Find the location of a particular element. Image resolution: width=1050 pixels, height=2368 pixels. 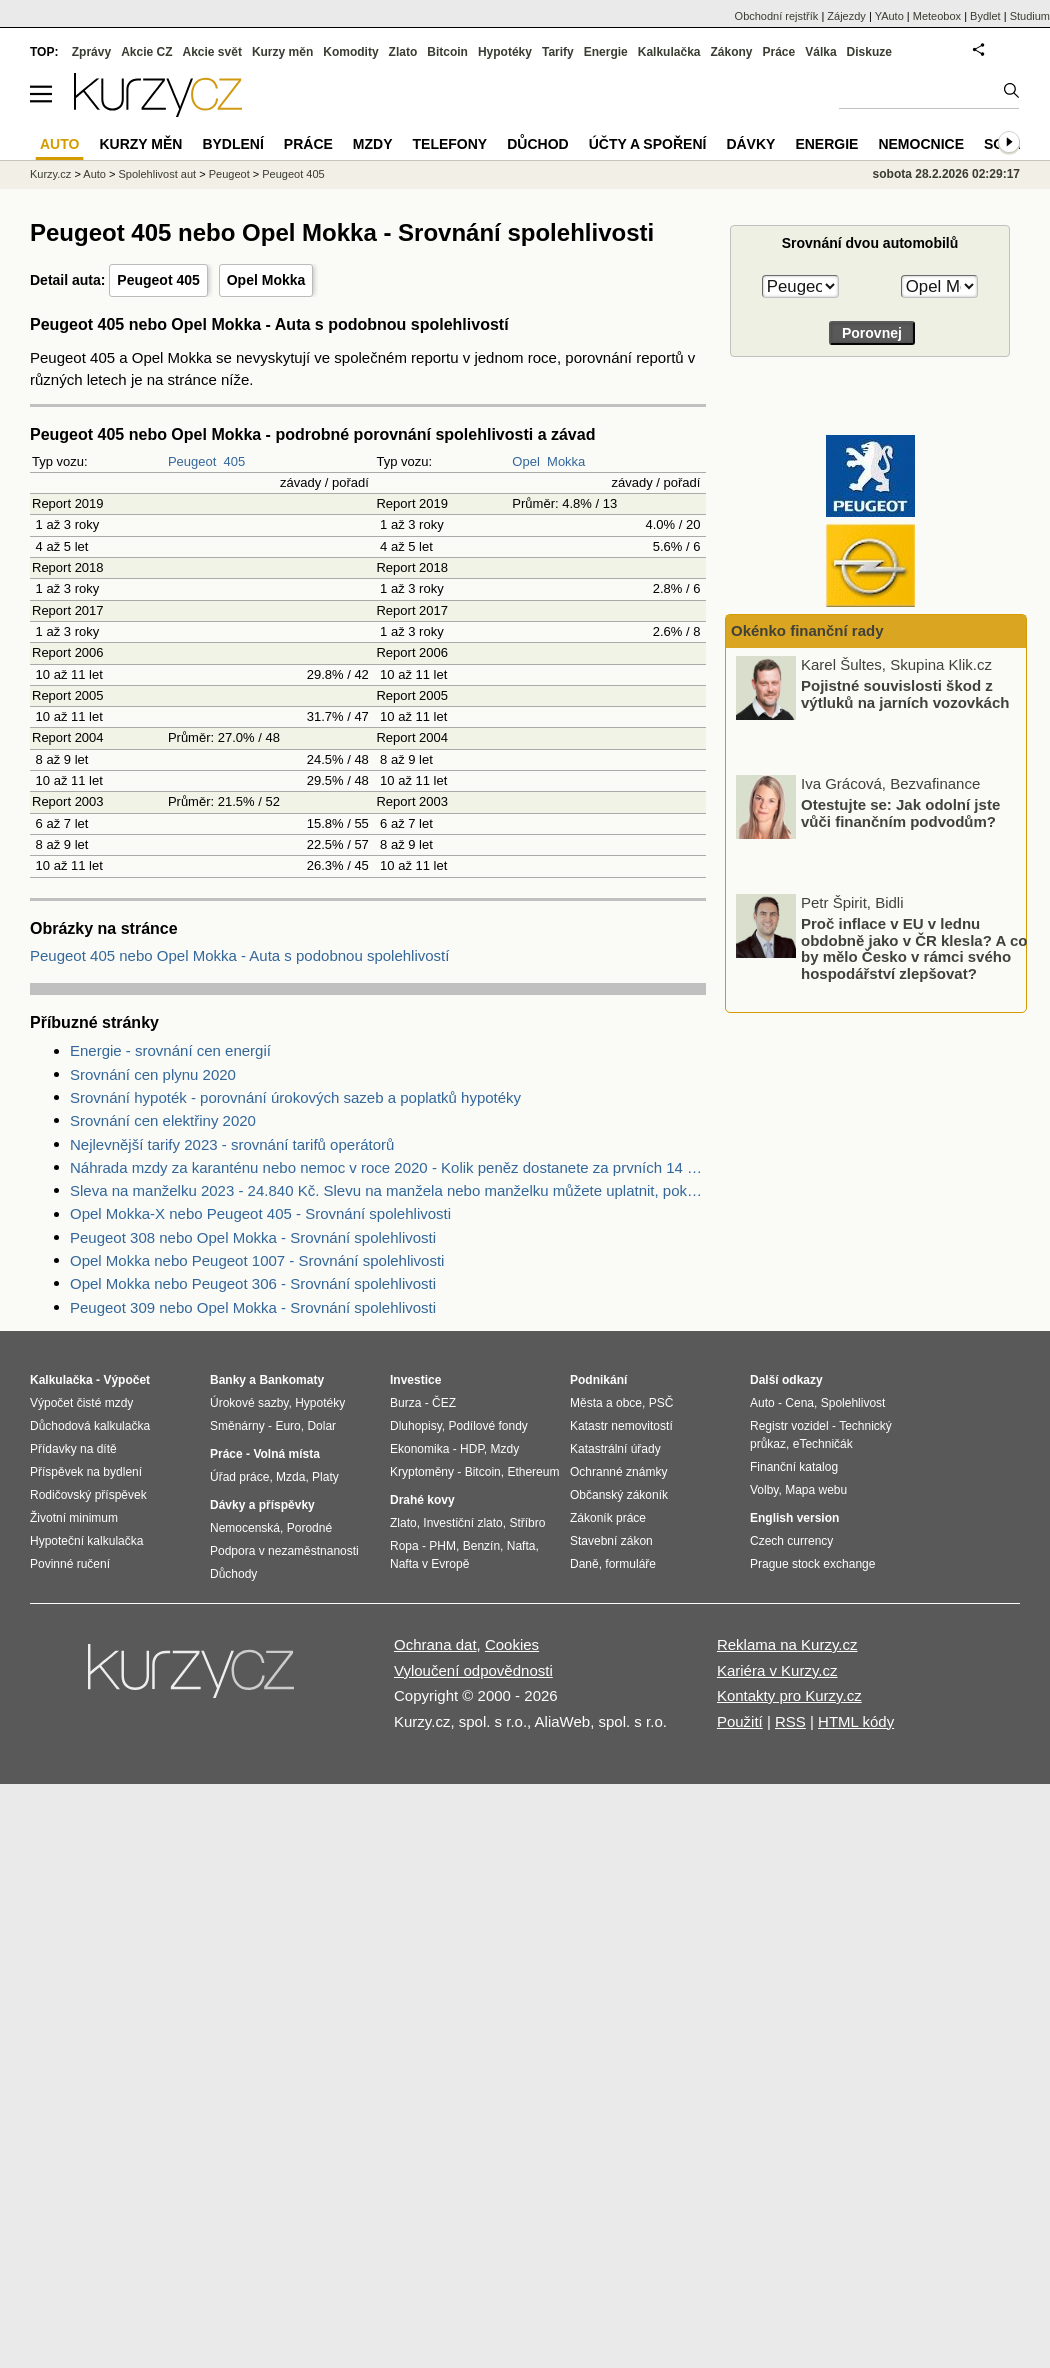

Úrokové sazby is located at coordinates (249, 1403).